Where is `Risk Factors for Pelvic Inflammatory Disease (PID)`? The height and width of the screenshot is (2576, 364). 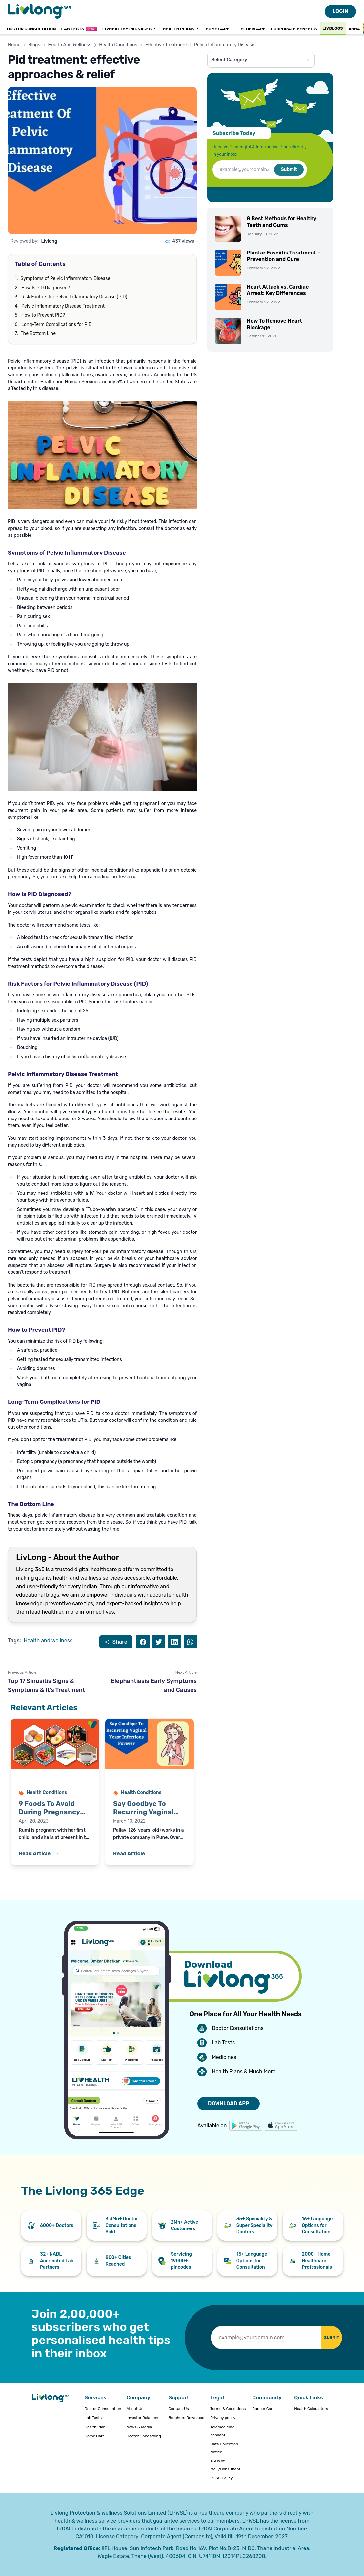 Risk Factors for Pelvic Inflammatory Disease (PID) is located at coordinates (74, 297).